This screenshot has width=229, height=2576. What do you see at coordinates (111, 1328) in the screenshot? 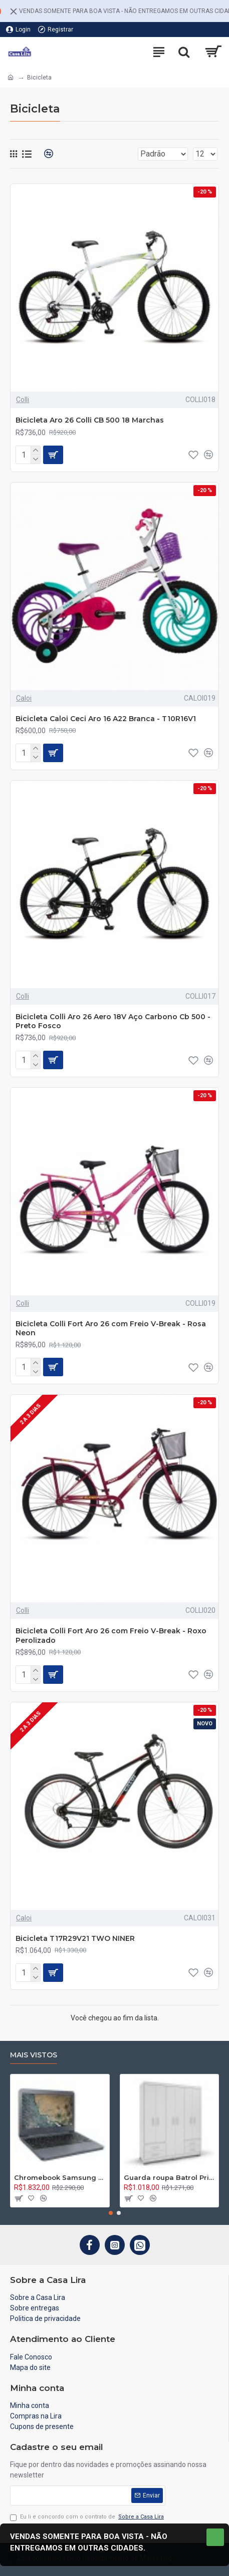
I see `Bicicleta Colli Fort Aro 26 com Freio V-Break - Rosa Neon` at bounding box center [111, 1328].